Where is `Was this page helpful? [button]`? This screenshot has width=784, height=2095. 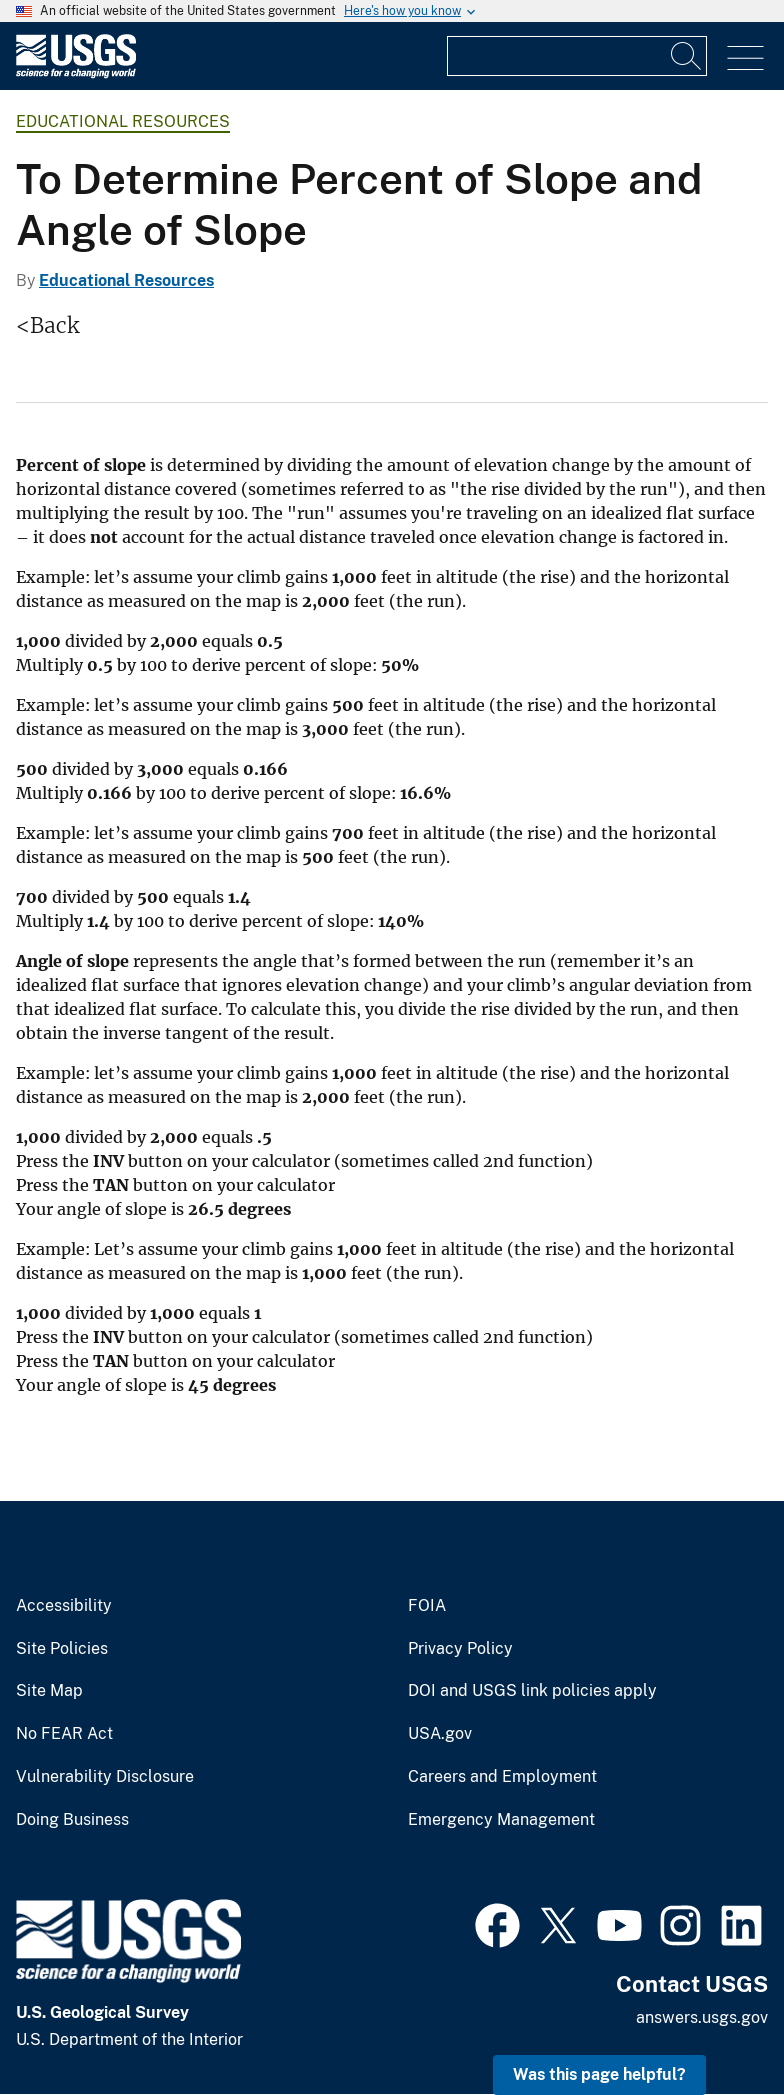 Was this page helpful? [button] is located at coordinates (599, 2074).